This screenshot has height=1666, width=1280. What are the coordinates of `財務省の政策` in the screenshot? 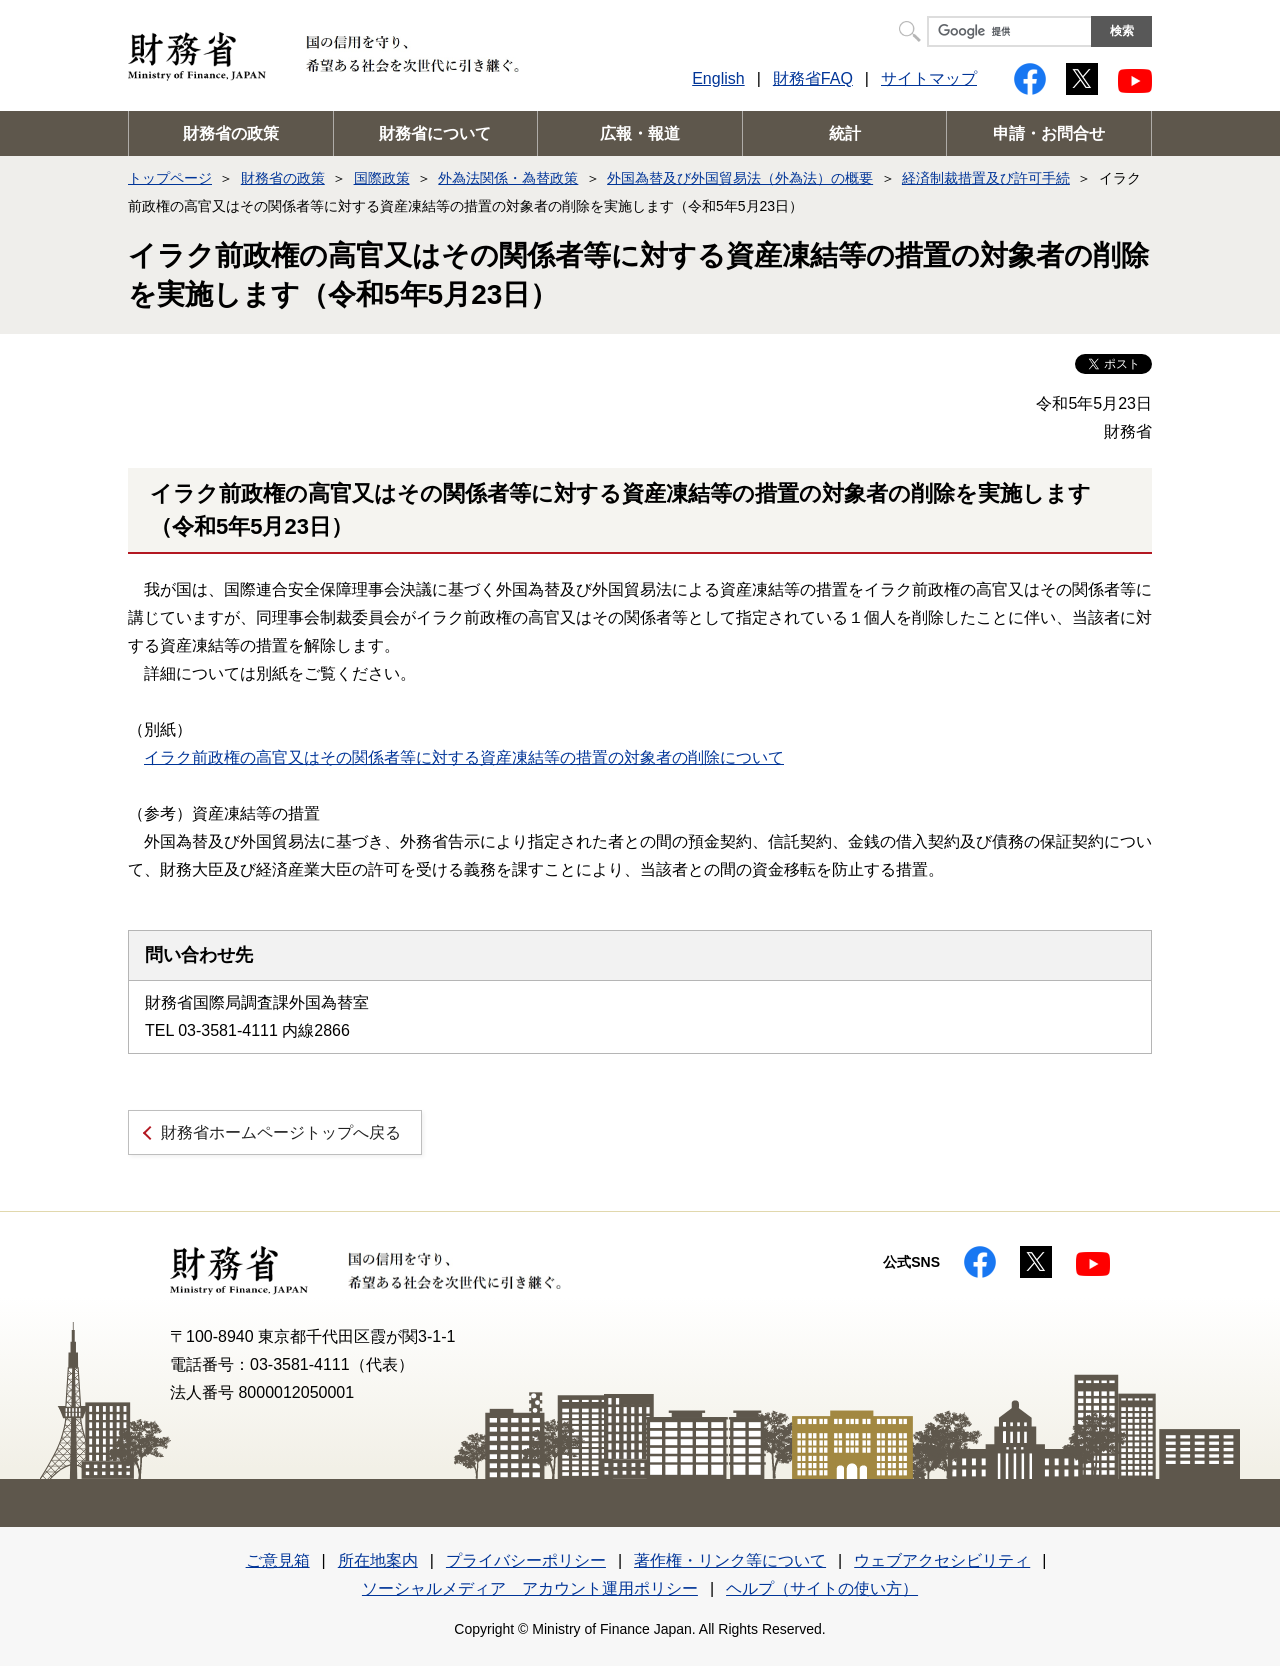 It's located at (231, 133).